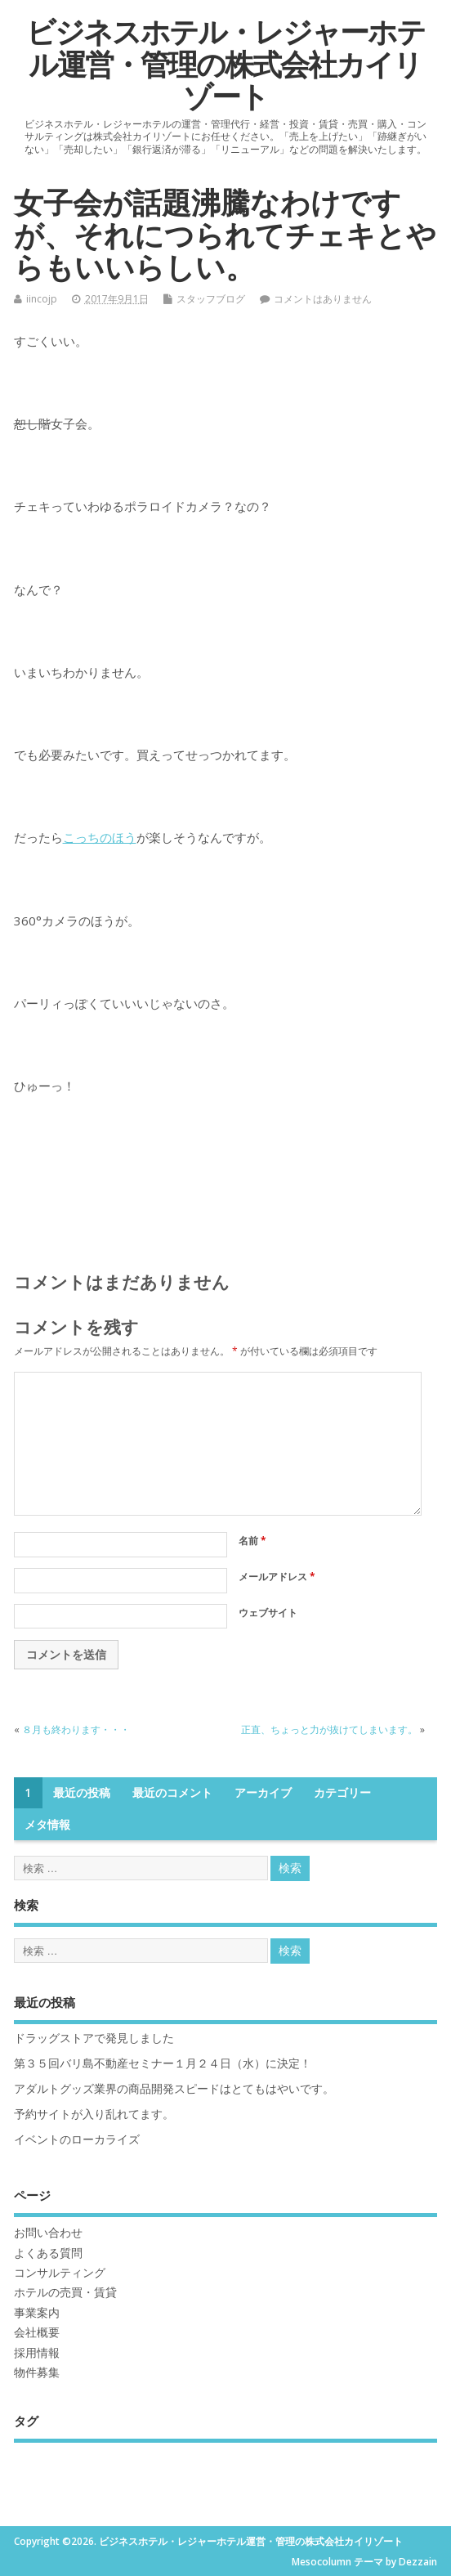 This screenshot has height=2576, width=451. Describe the element at coordinates (342, 1792) in the screenshot. I see `カテゴリー` at that location.